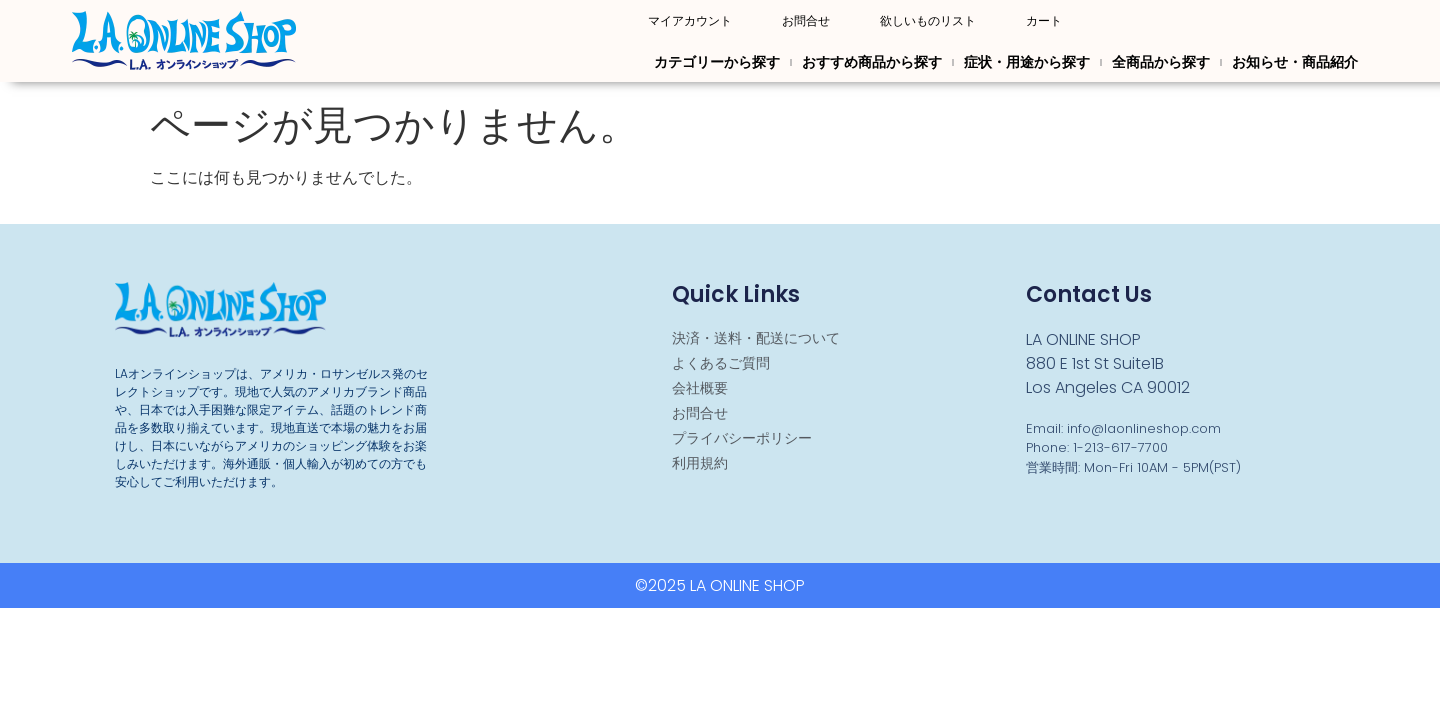 Image resolution: width=1440 pixels, height=720 pixels. Describe the element at coordinates (756, 338) in the screenshot. I see `決済・送料・配送について` at that location.